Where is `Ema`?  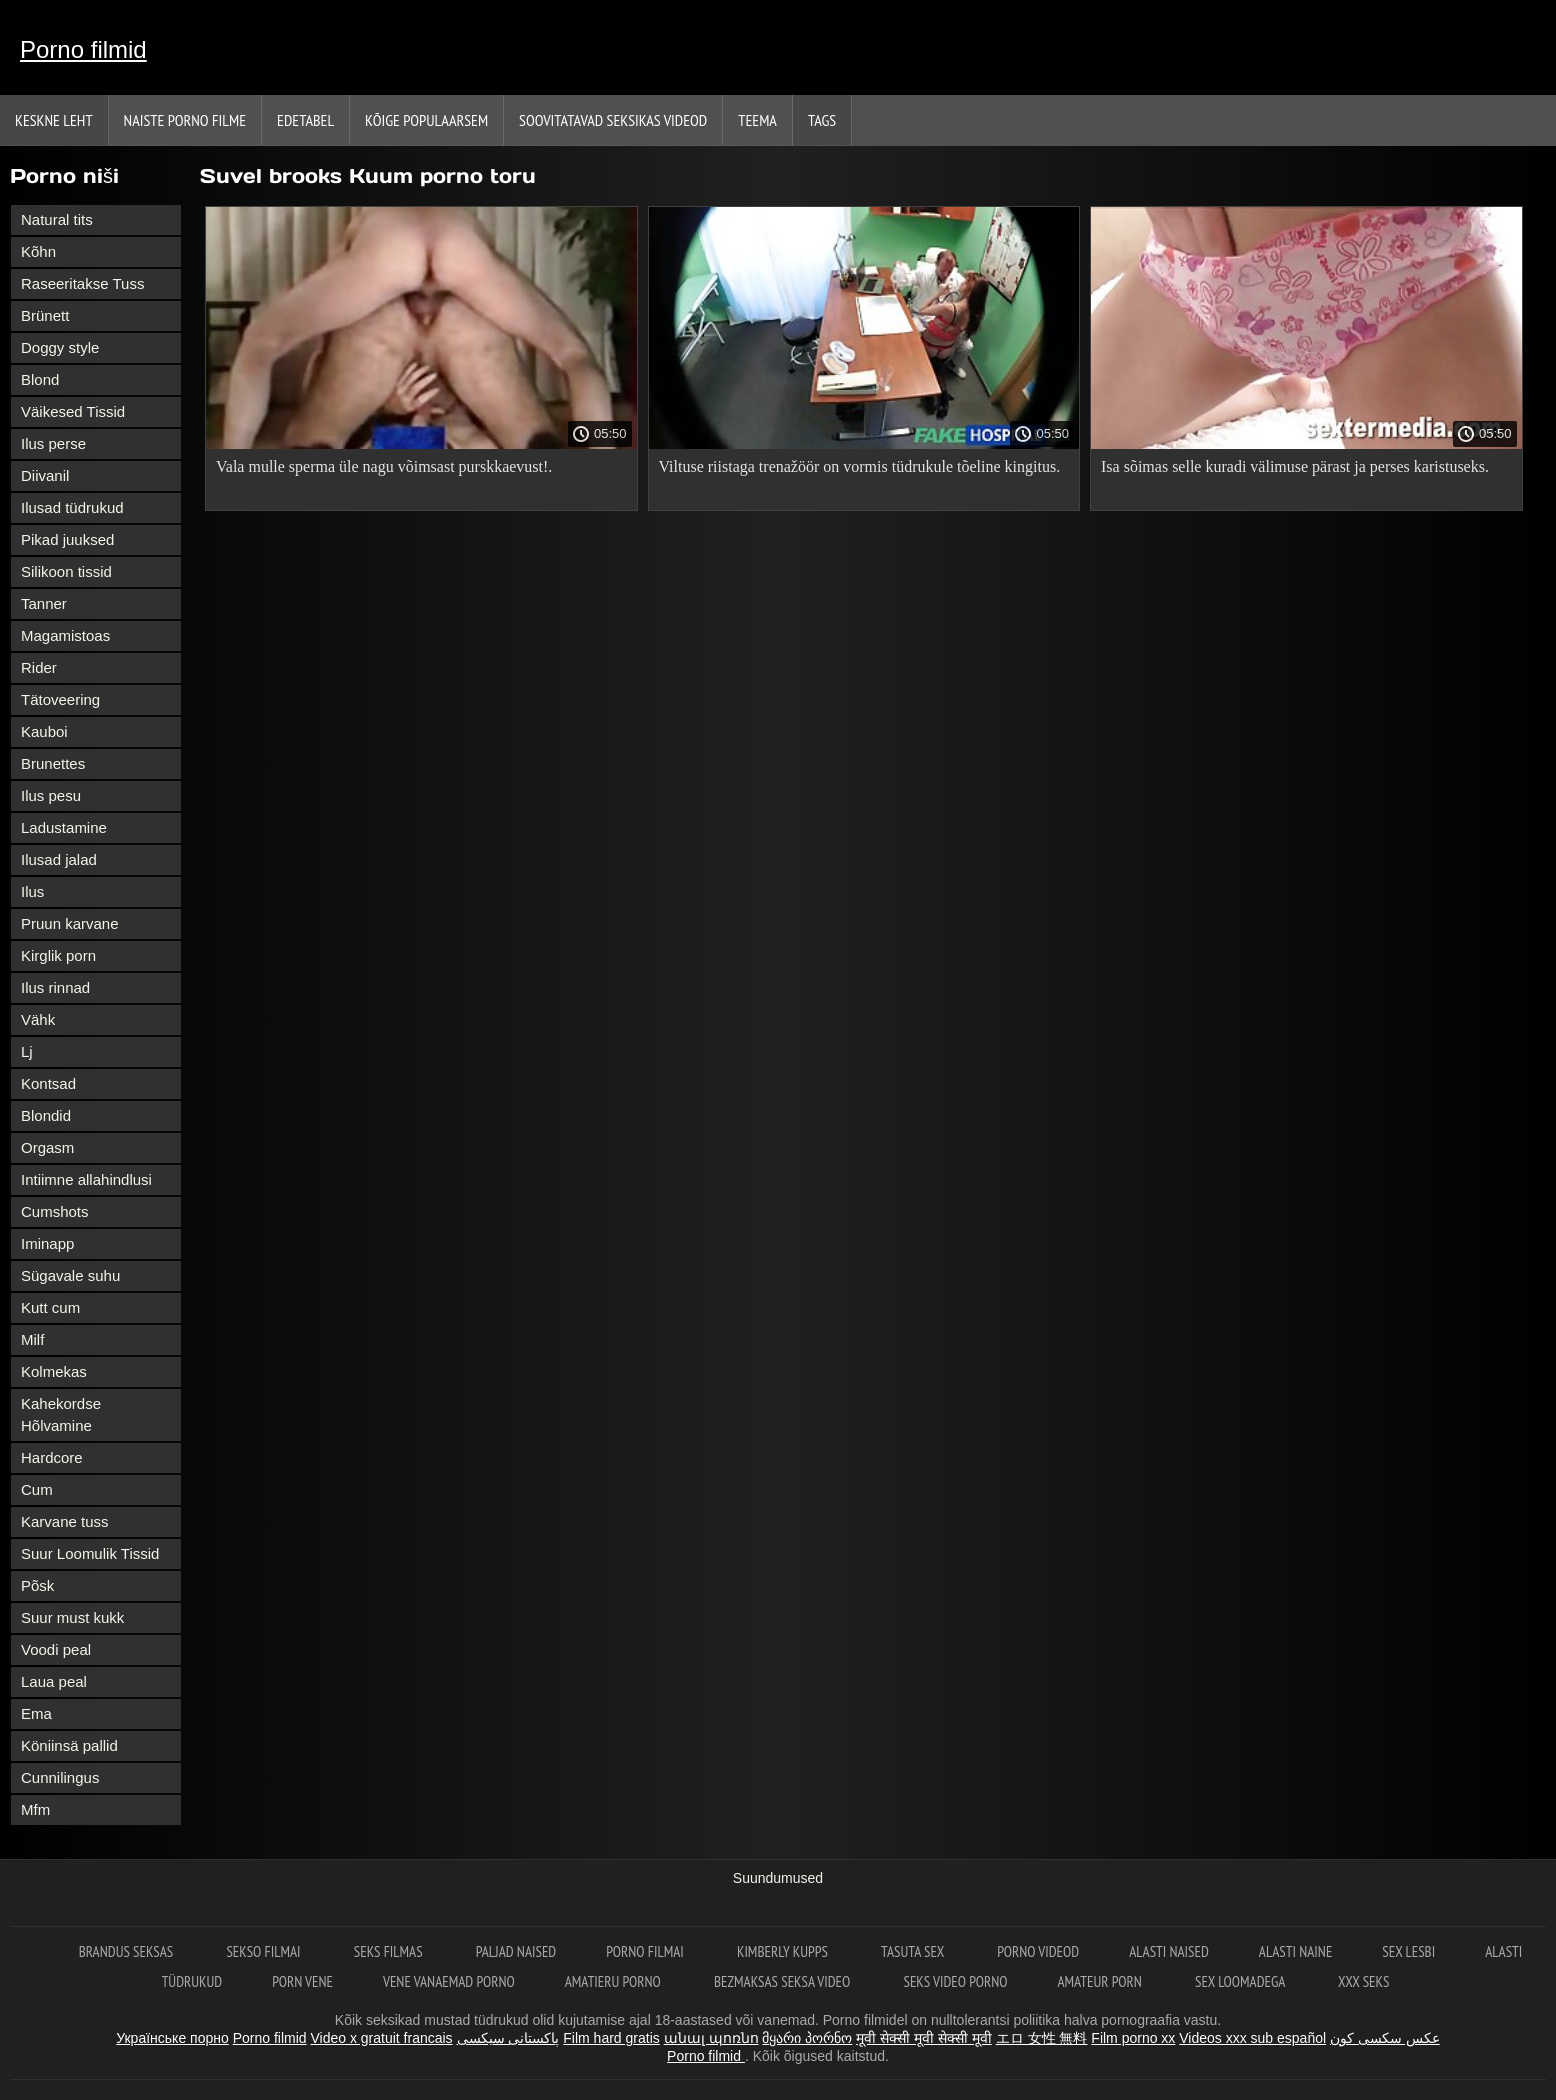 Ema is located at coordinates (36, 1713).